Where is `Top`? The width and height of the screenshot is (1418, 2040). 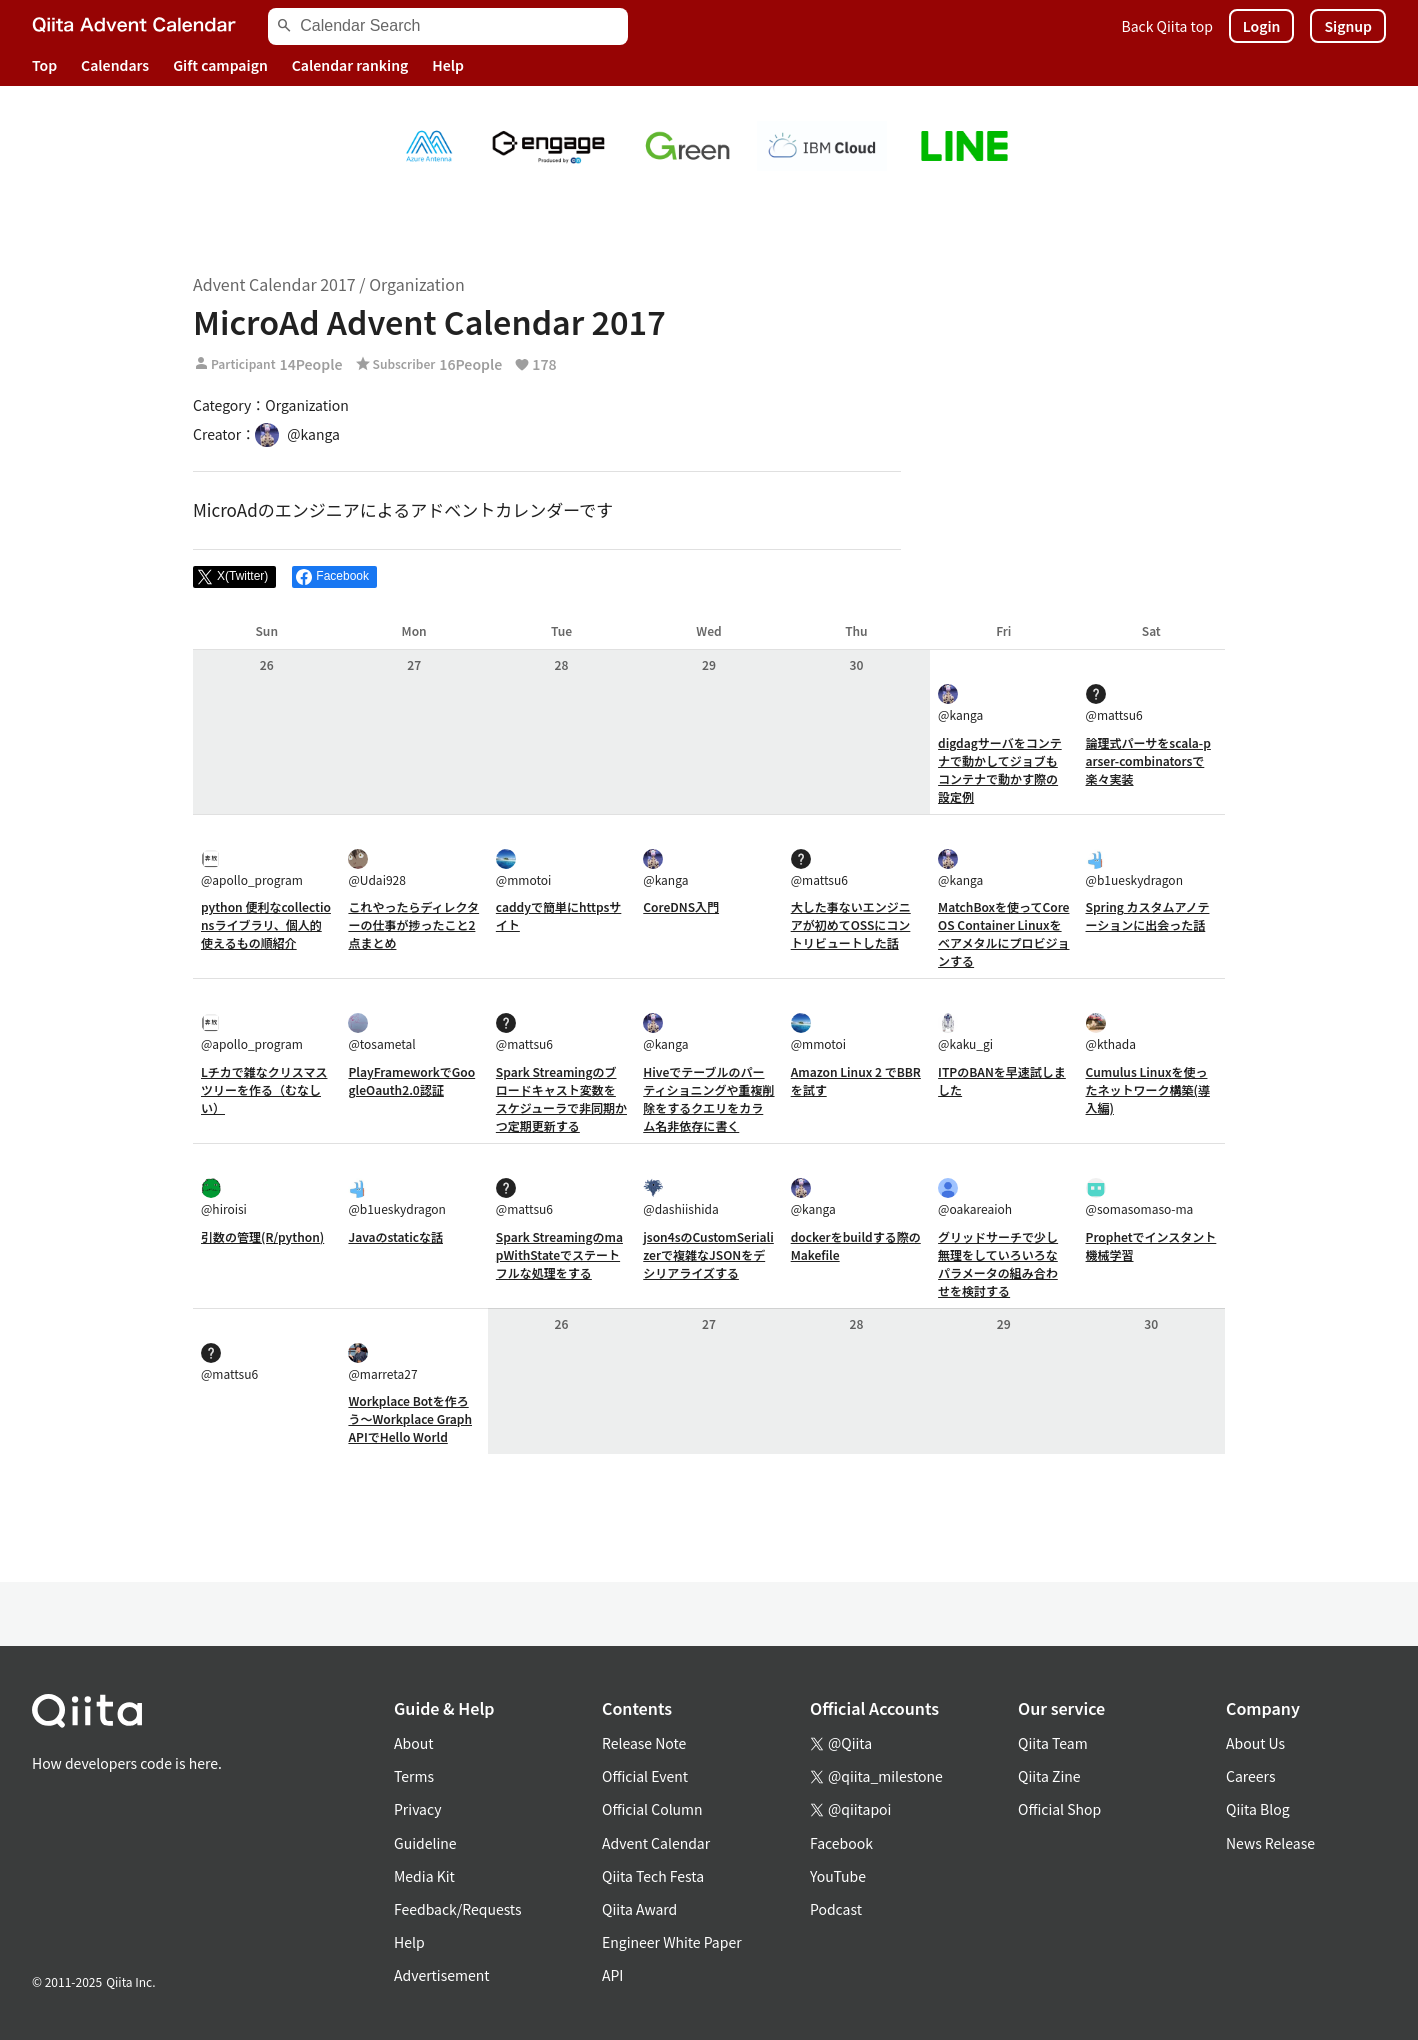
Top is located at coordinates (44, 65).